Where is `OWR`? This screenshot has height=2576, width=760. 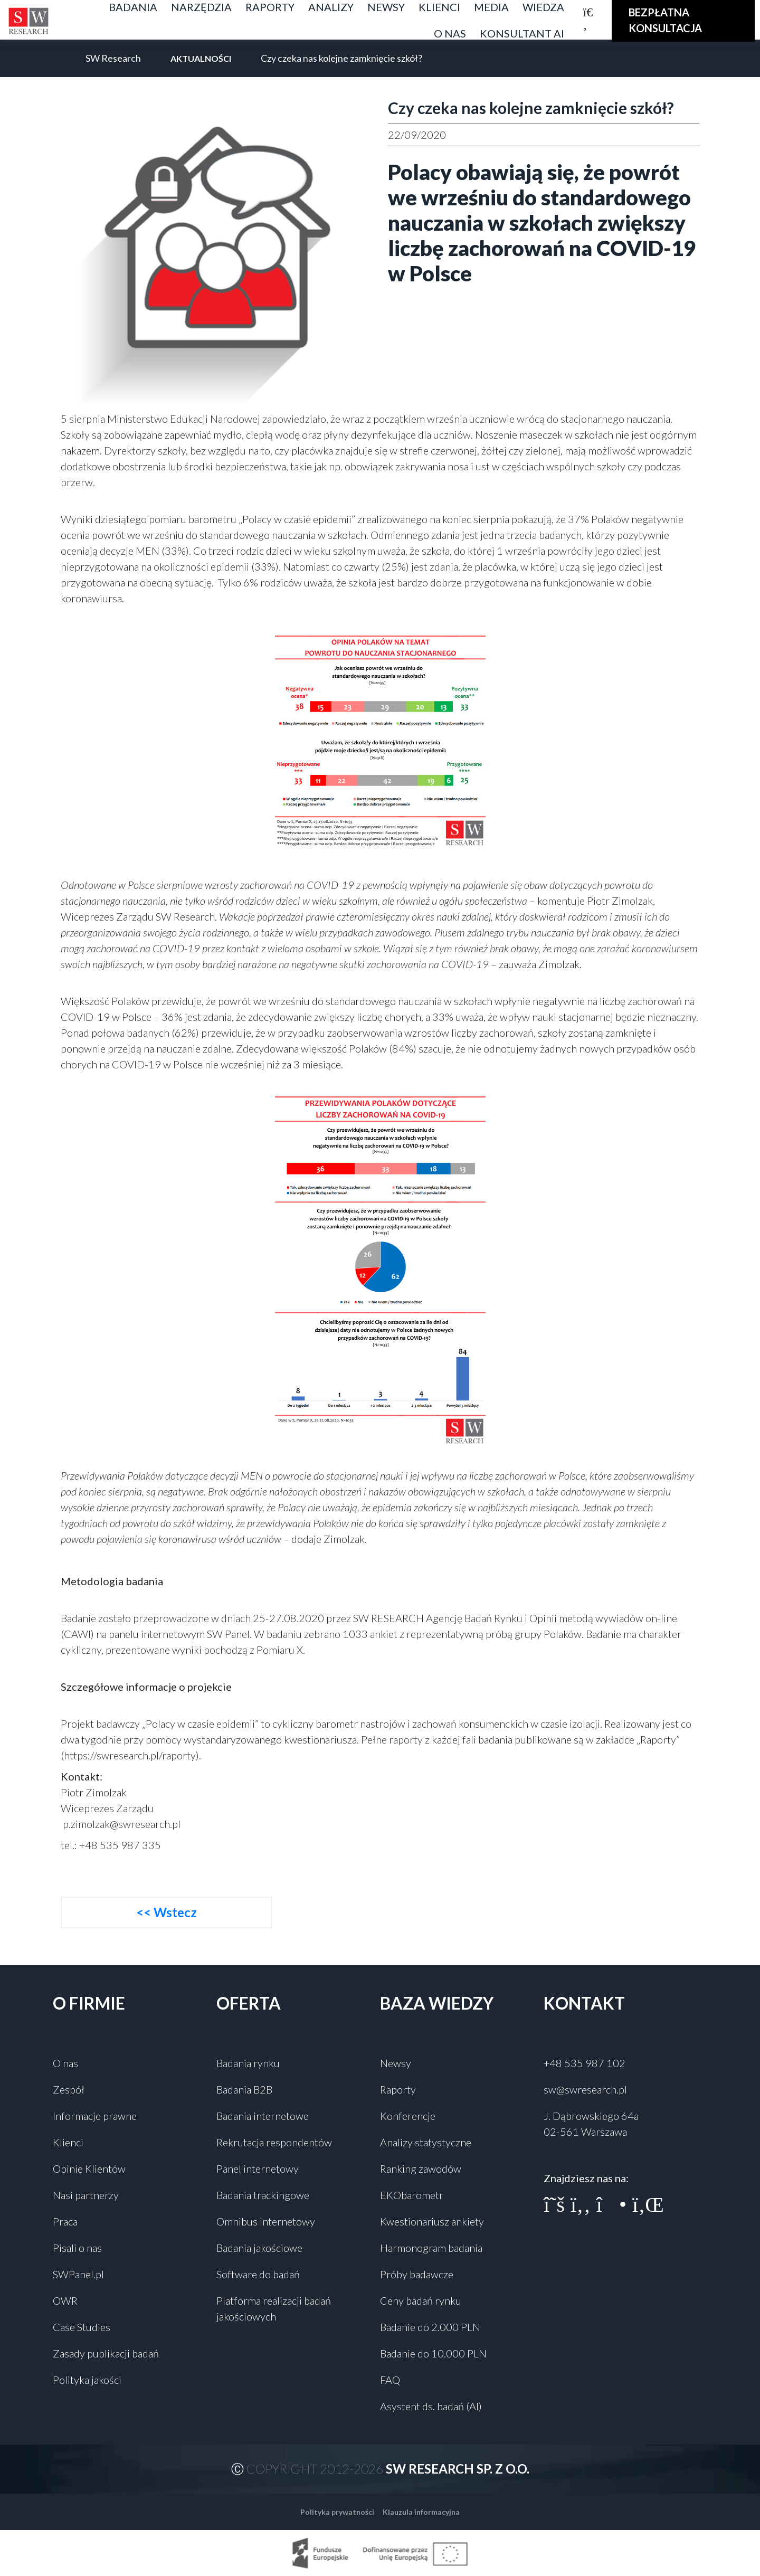
OWR is located at coordinates (65, 2300).